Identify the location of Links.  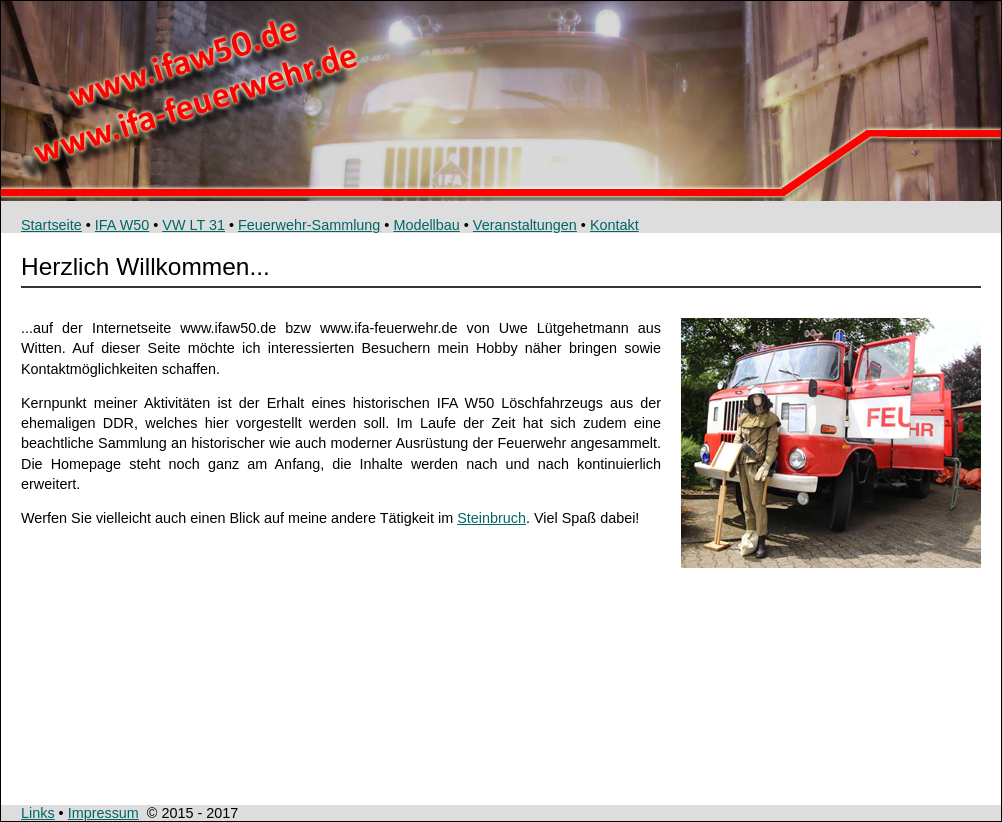
(38, 813).